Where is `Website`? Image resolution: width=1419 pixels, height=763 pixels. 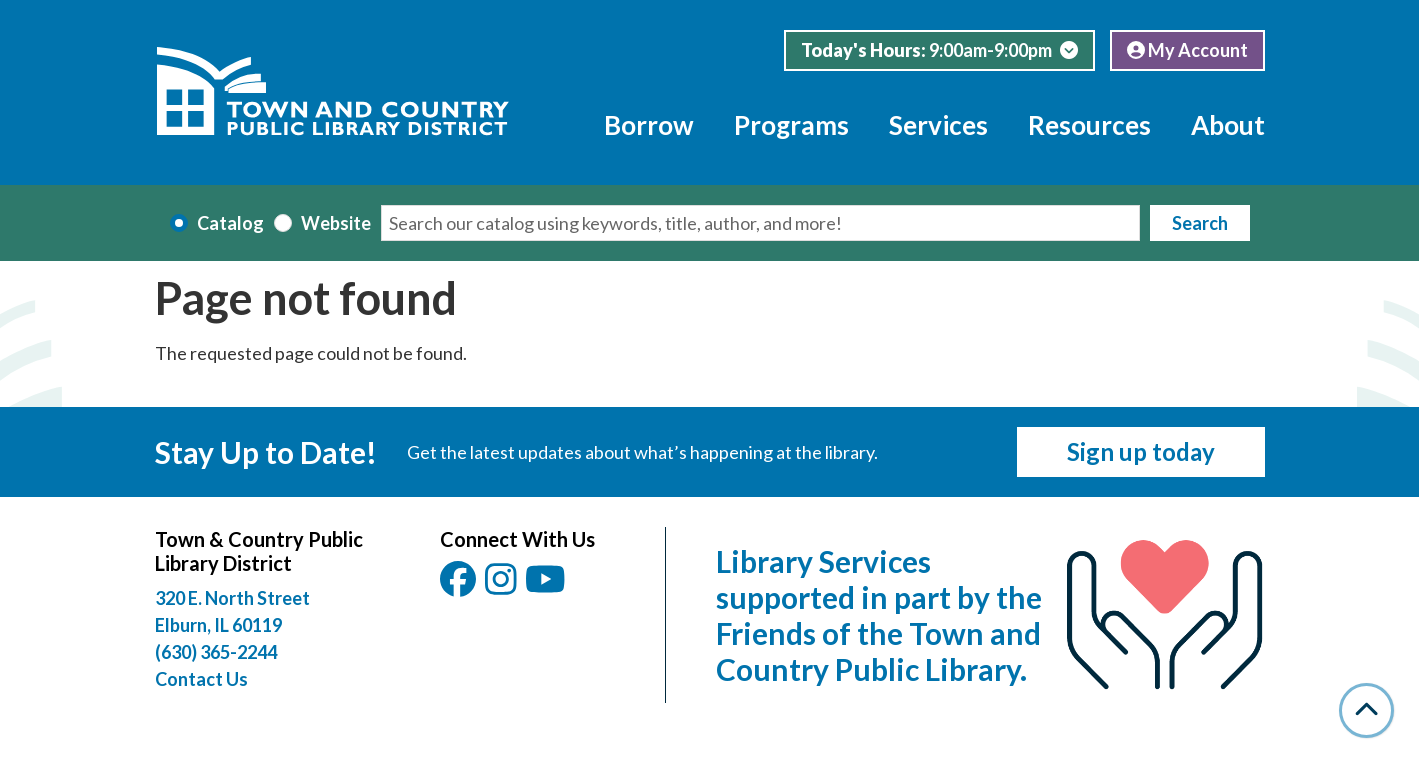
Website is located at coordinates (336, 223).